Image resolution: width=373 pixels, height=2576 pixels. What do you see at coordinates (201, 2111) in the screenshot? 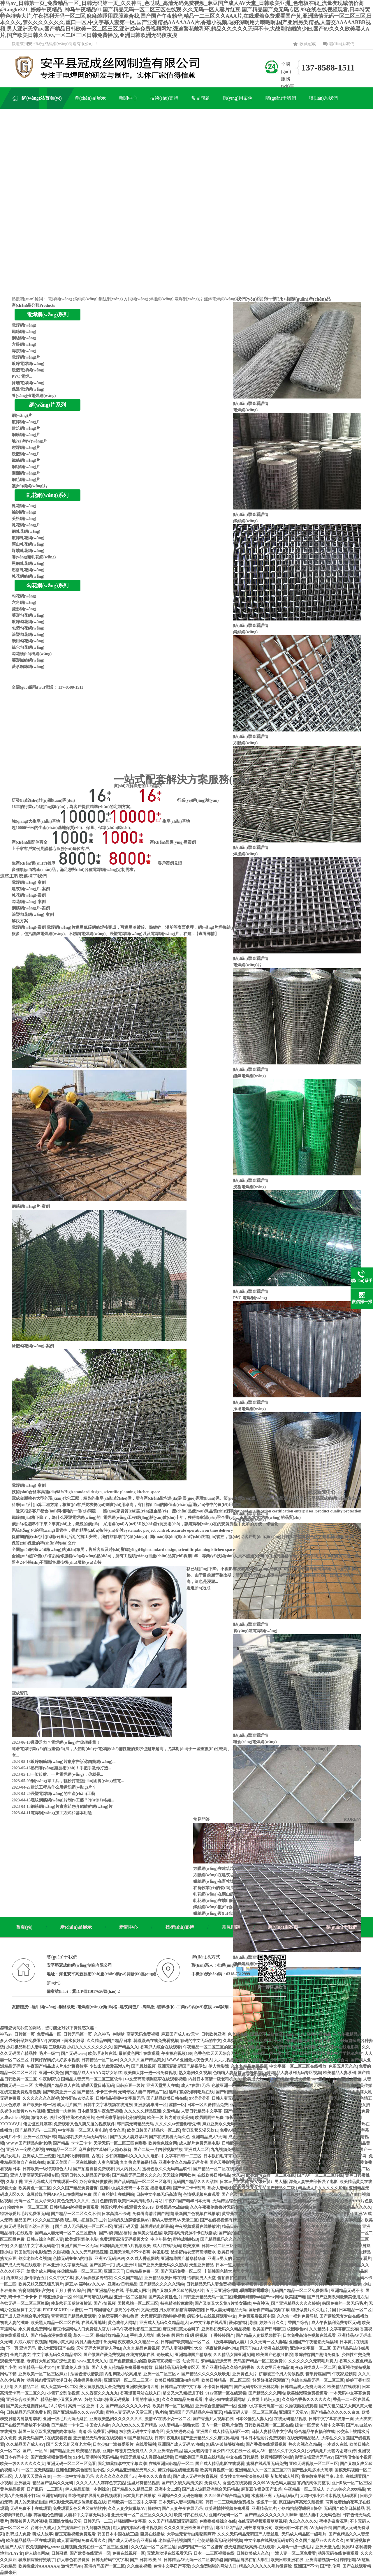
I see `人妻日韩精品中文字幕` at bounding box center [201, 2111].